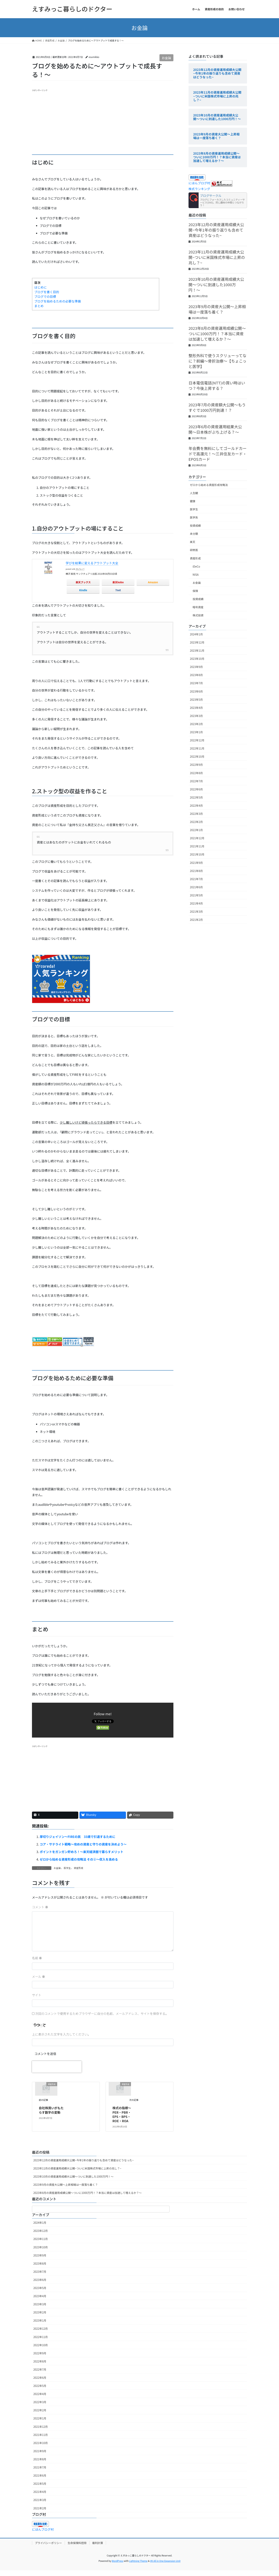  What do you see at coordinates (197, 642) in the screenshot?
I see `2023年12月` at bounding box center [197, 642].